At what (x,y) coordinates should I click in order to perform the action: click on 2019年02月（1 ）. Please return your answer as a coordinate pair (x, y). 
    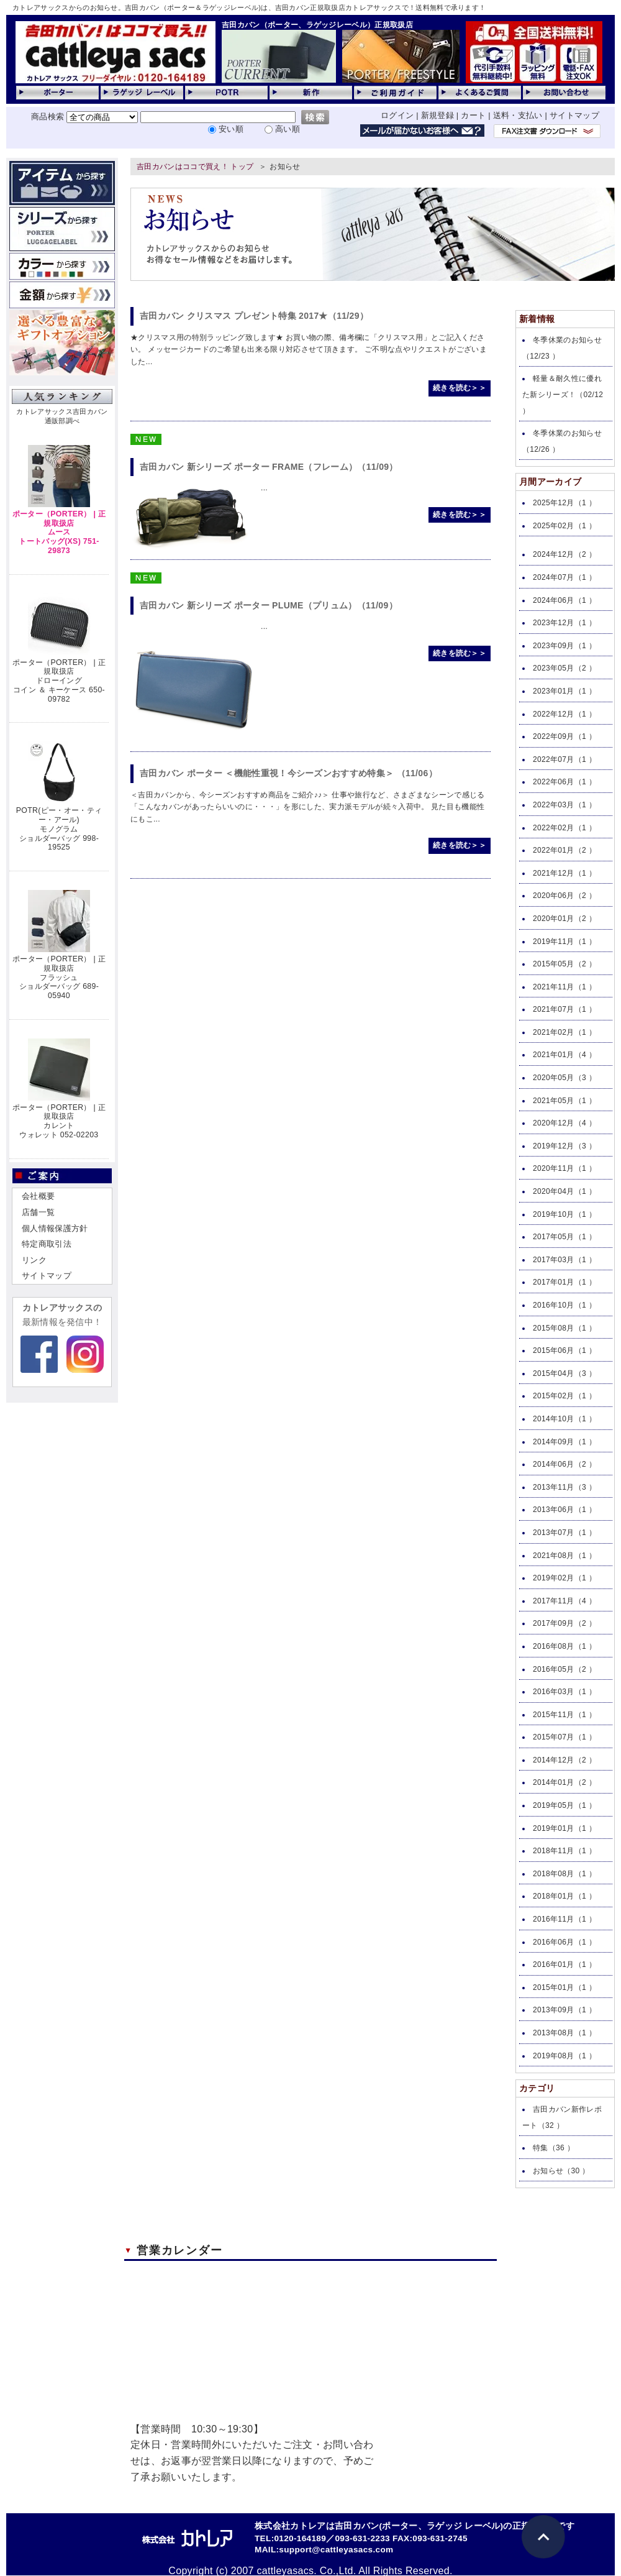
    Looking at the image, I should click on (564, 1578).